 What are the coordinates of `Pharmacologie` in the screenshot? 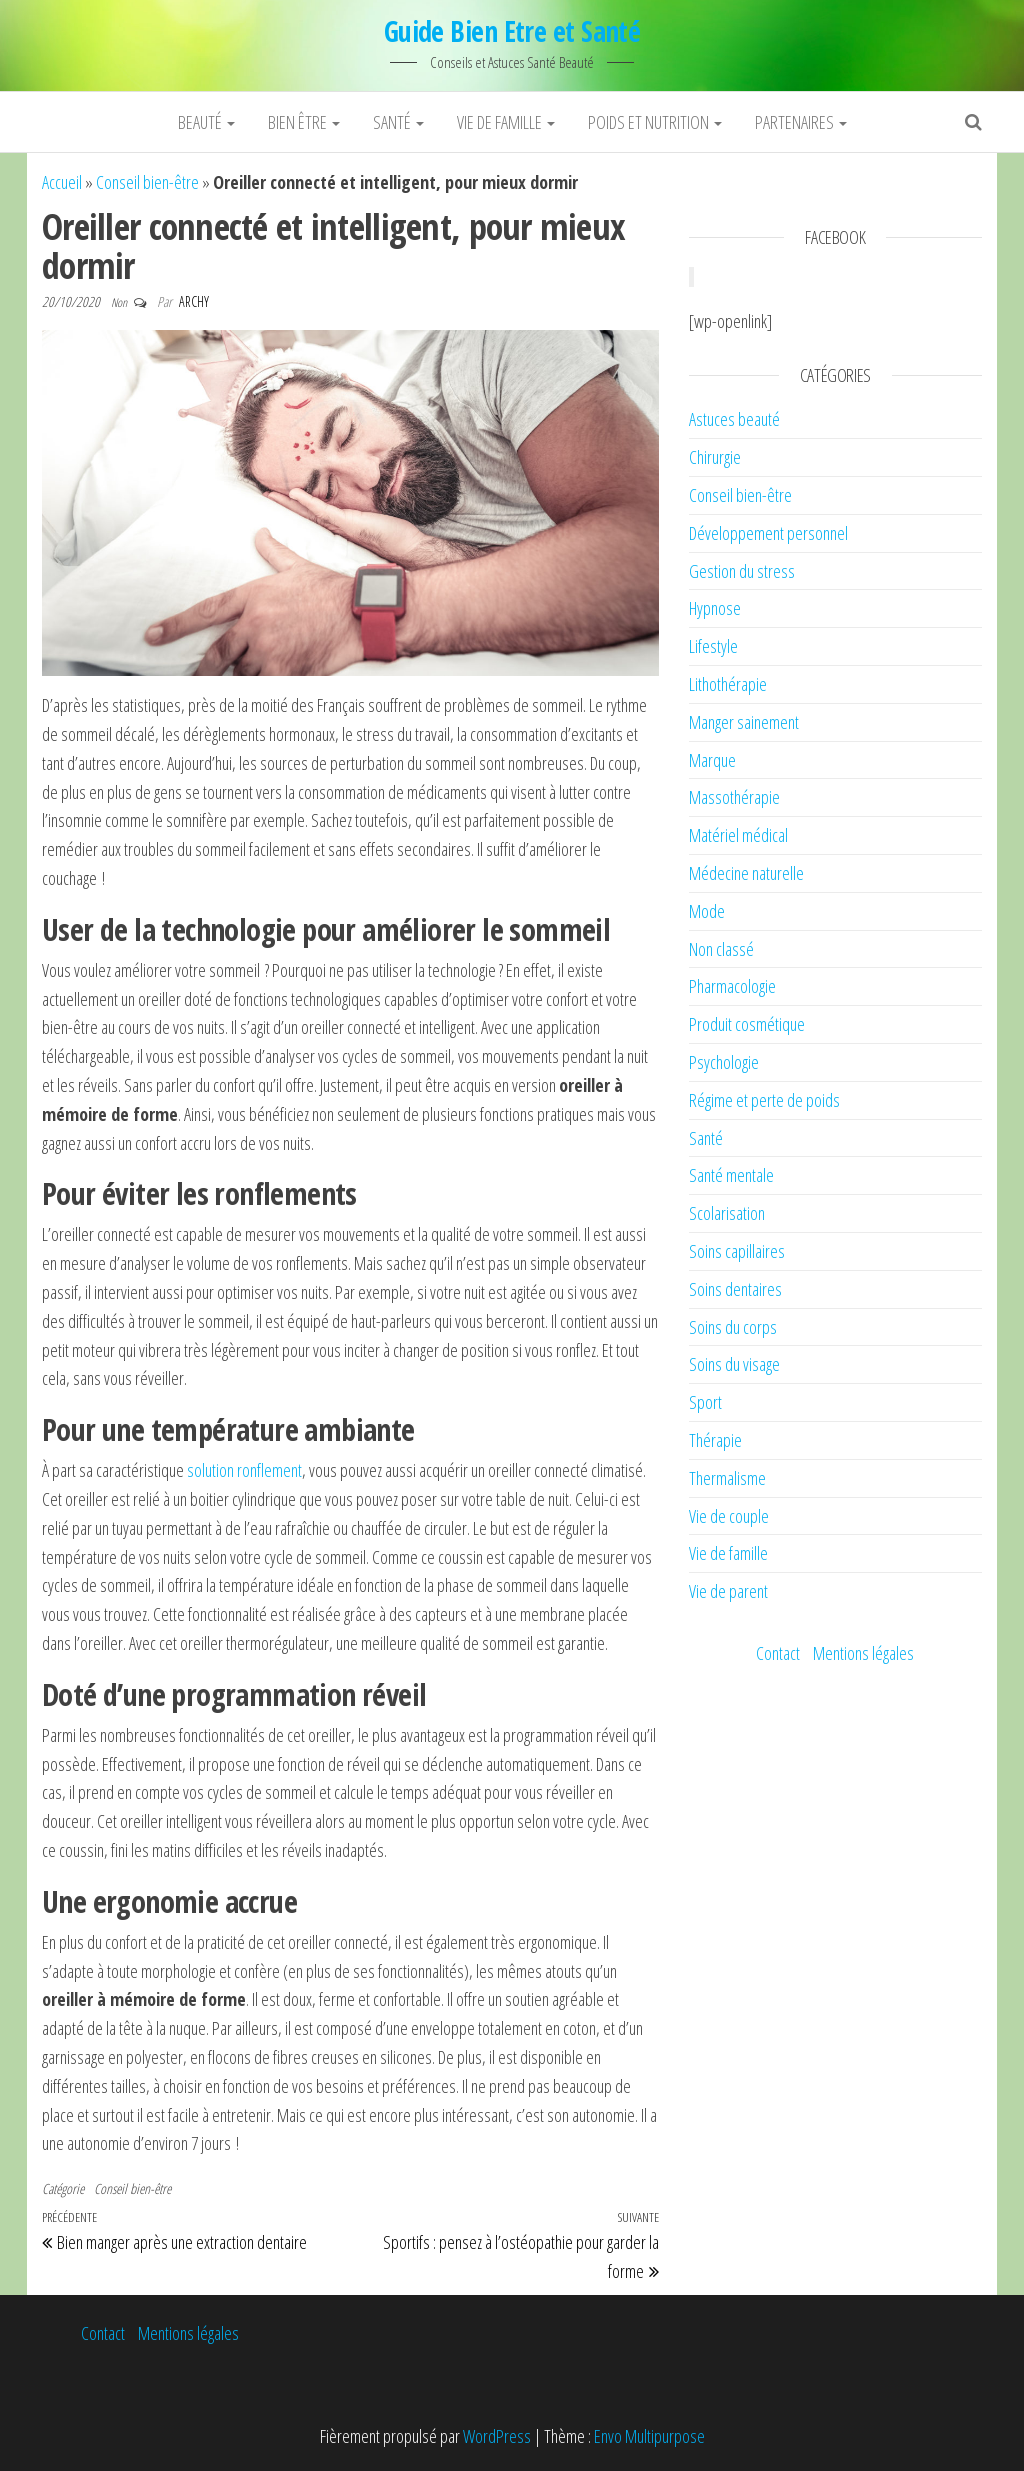 It's located at (732, 986).